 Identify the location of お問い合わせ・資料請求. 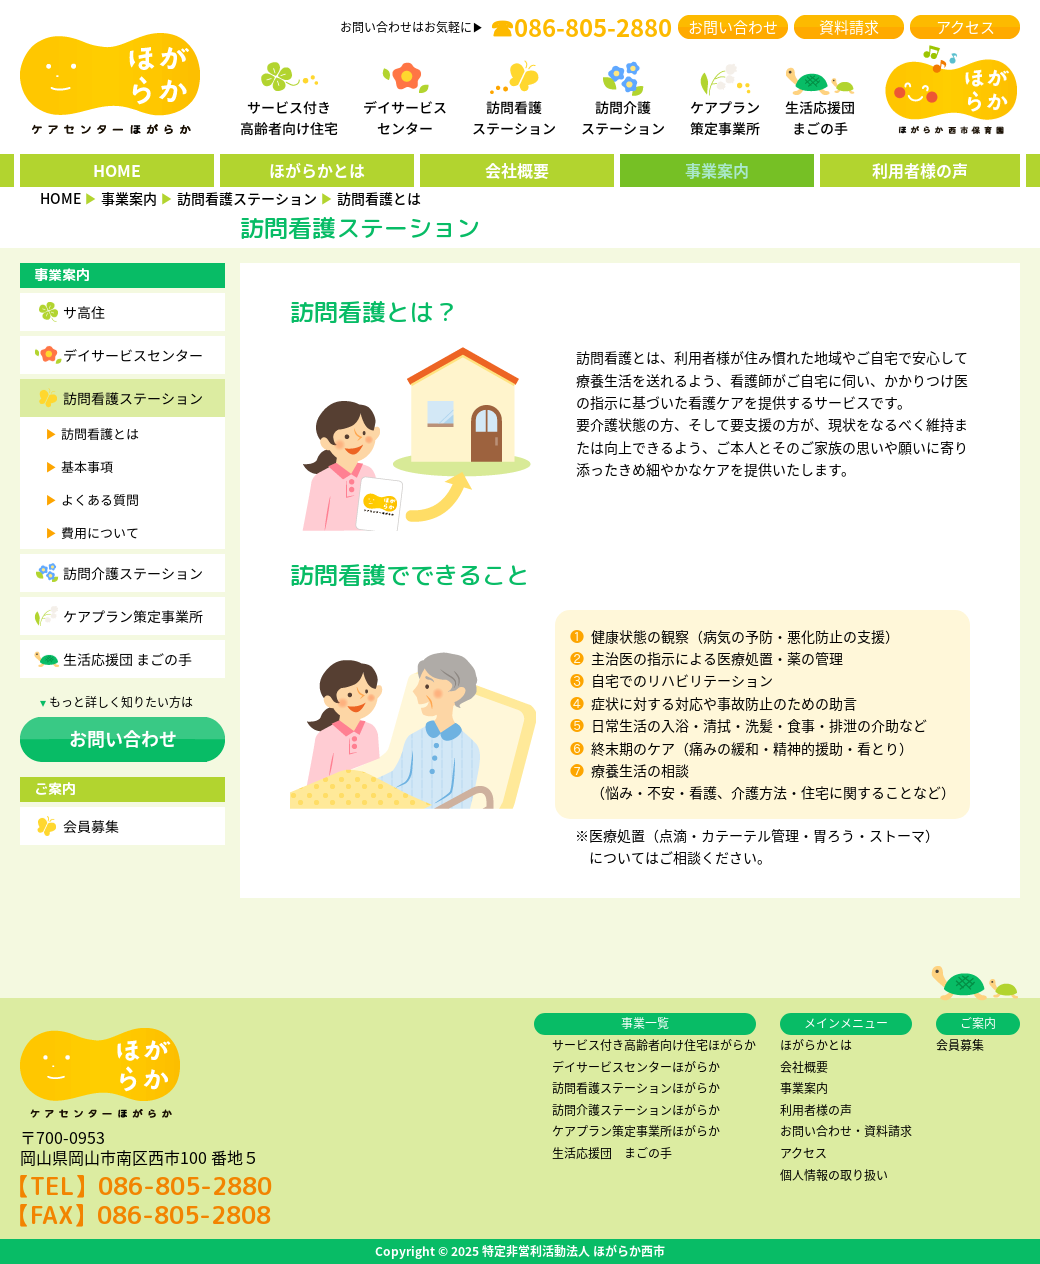
(846, 1131).